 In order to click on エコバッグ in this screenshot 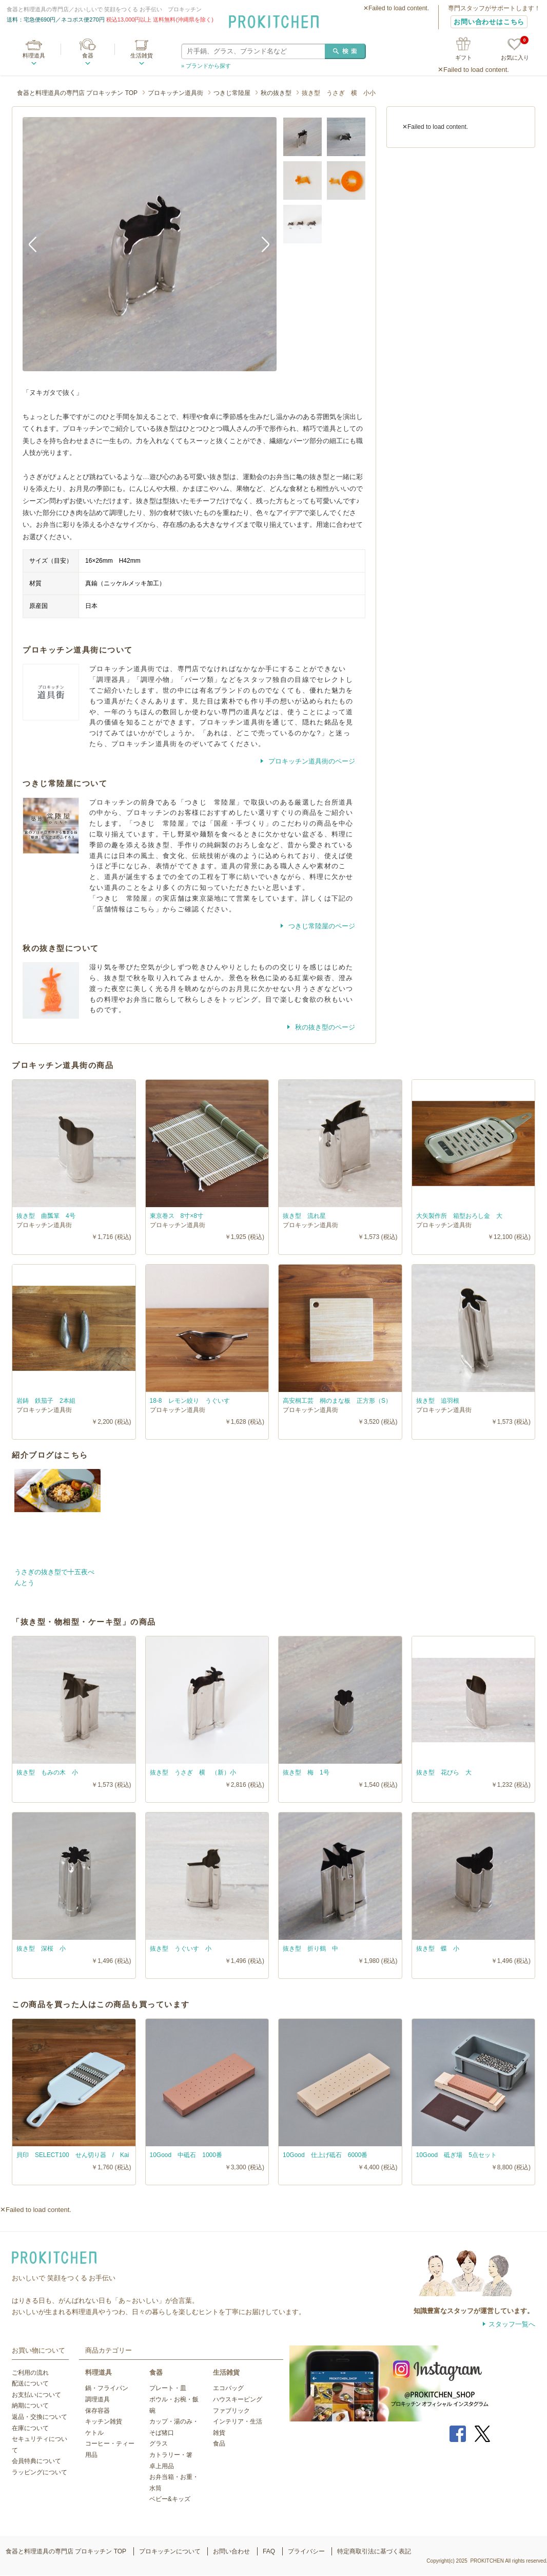, I will do `click(228, 2388)`.